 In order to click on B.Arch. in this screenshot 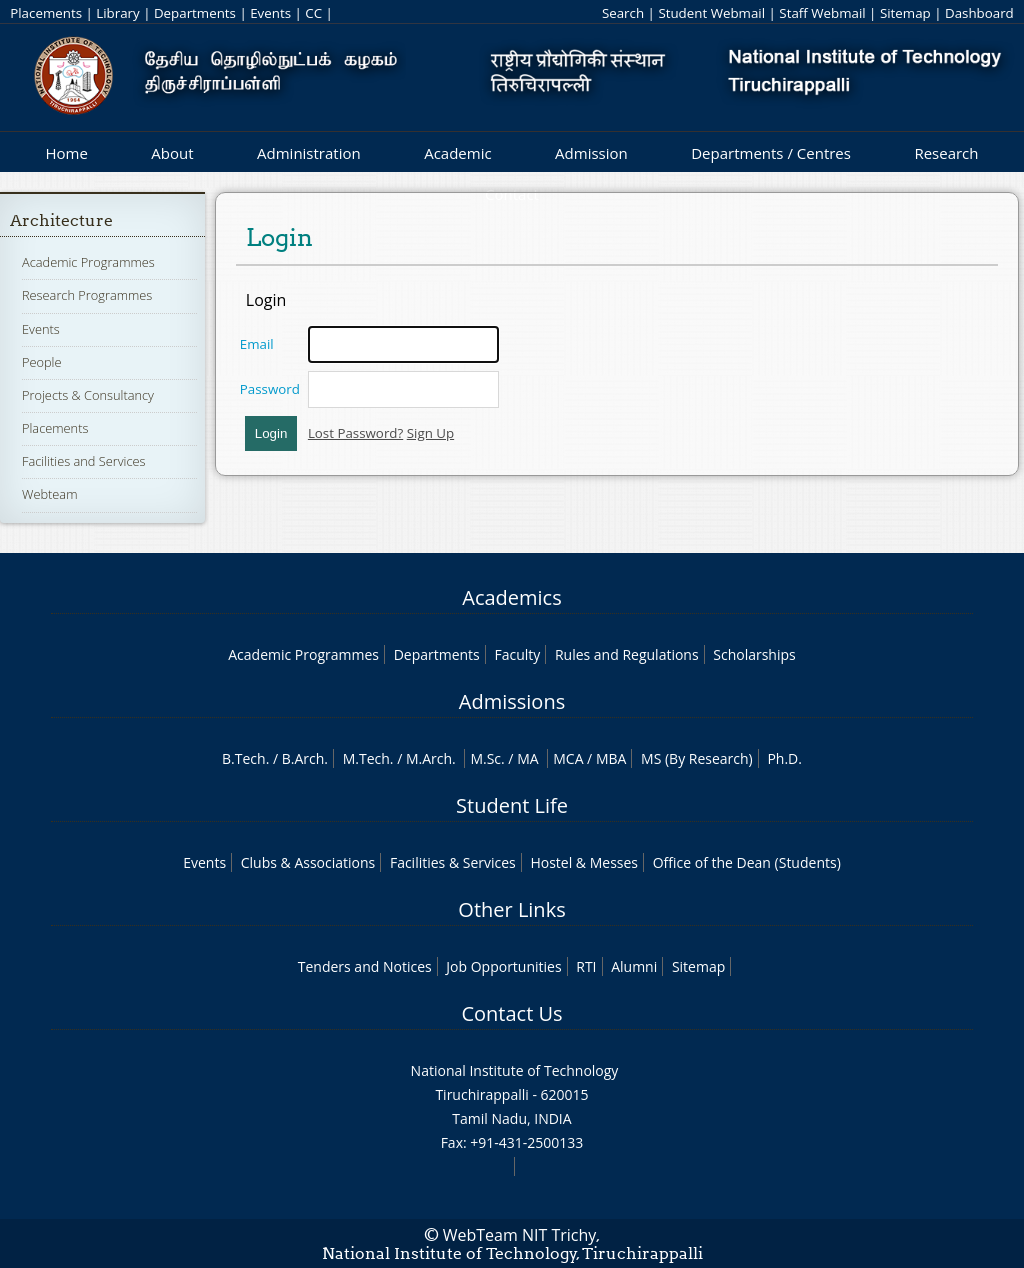, I will do `click(305, 758)`.